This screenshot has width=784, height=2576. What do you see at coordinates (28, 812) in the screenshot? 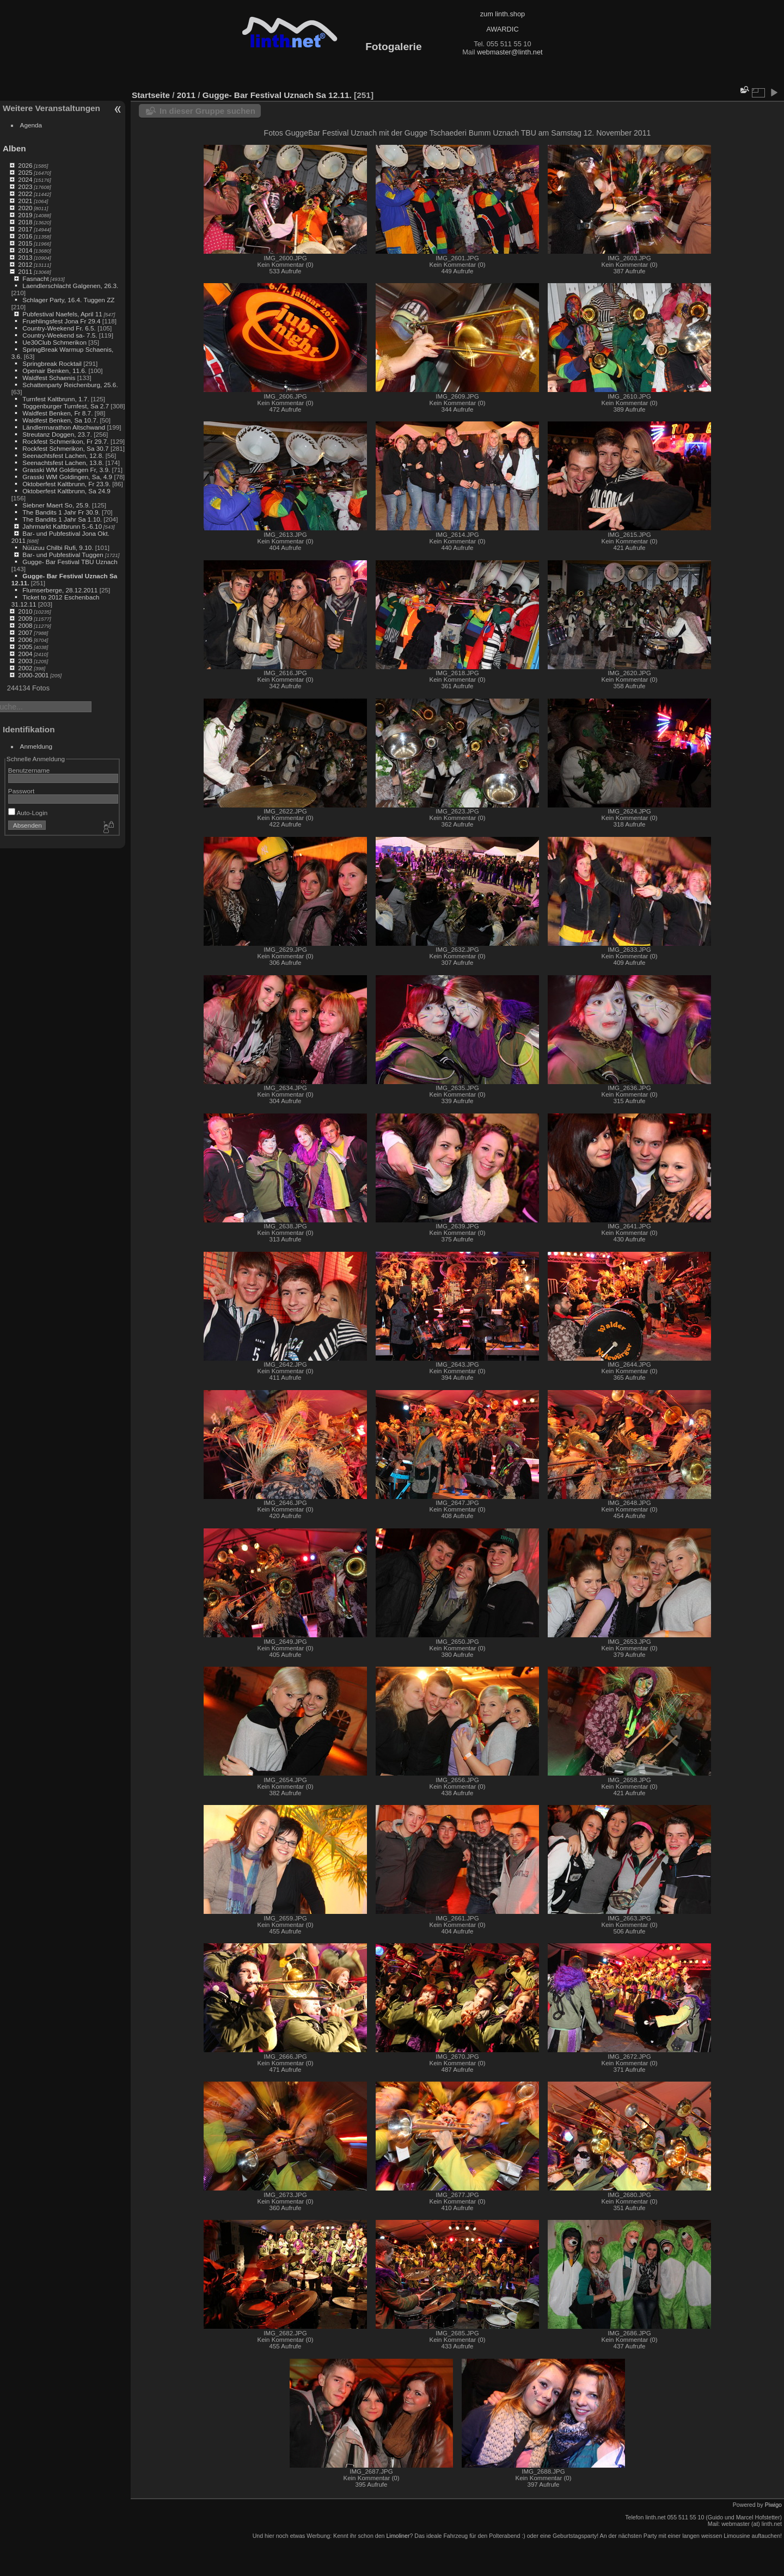
I see `Auto-Login` at bounding box center [28, 812].